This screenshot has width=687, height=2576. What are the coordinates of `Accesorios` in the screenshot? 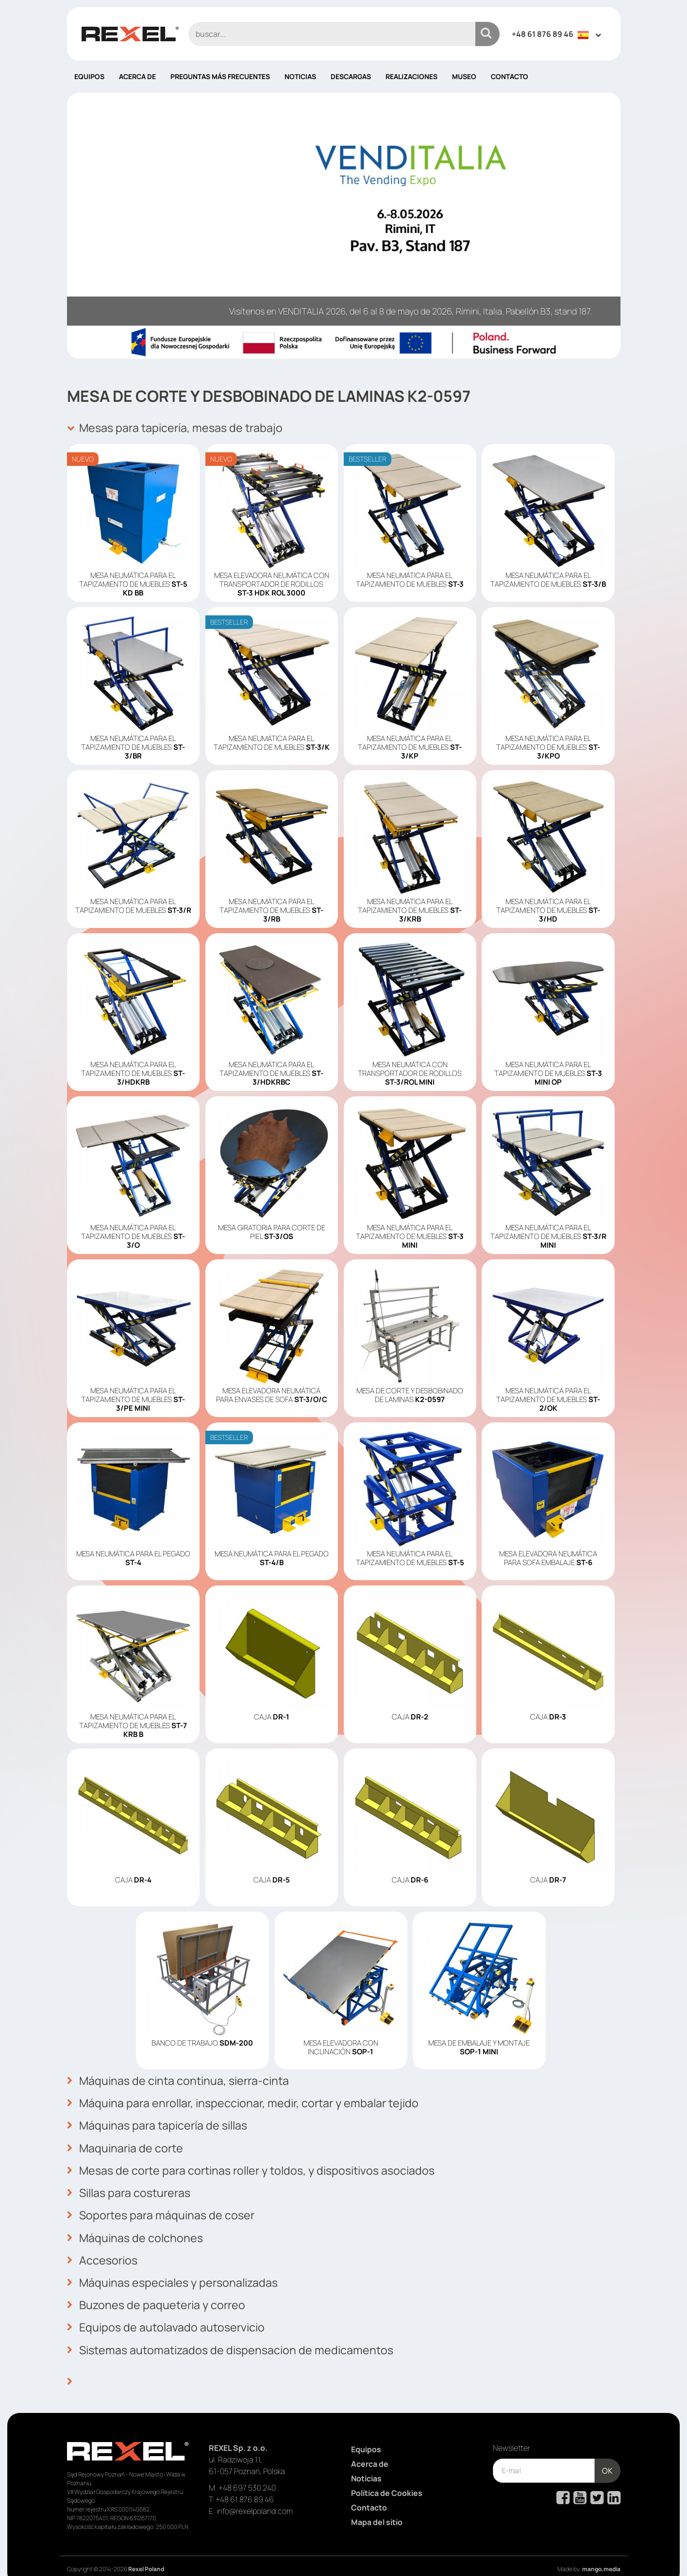 It's located at (103, 2250).